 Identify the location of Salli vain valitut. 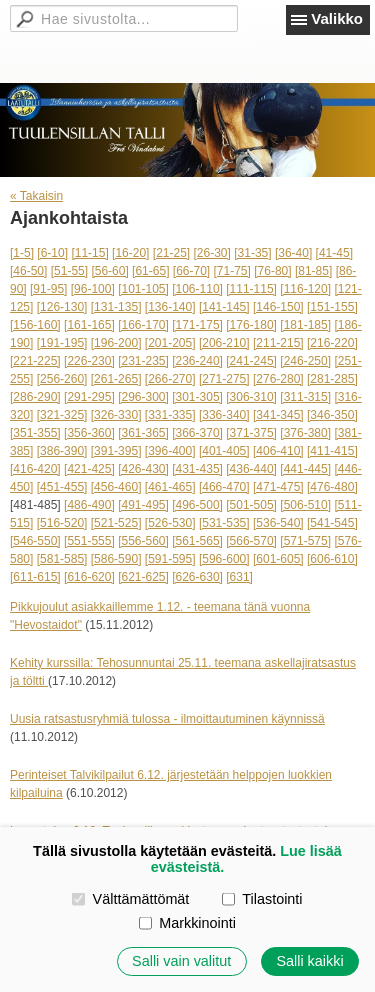
(181, 961).